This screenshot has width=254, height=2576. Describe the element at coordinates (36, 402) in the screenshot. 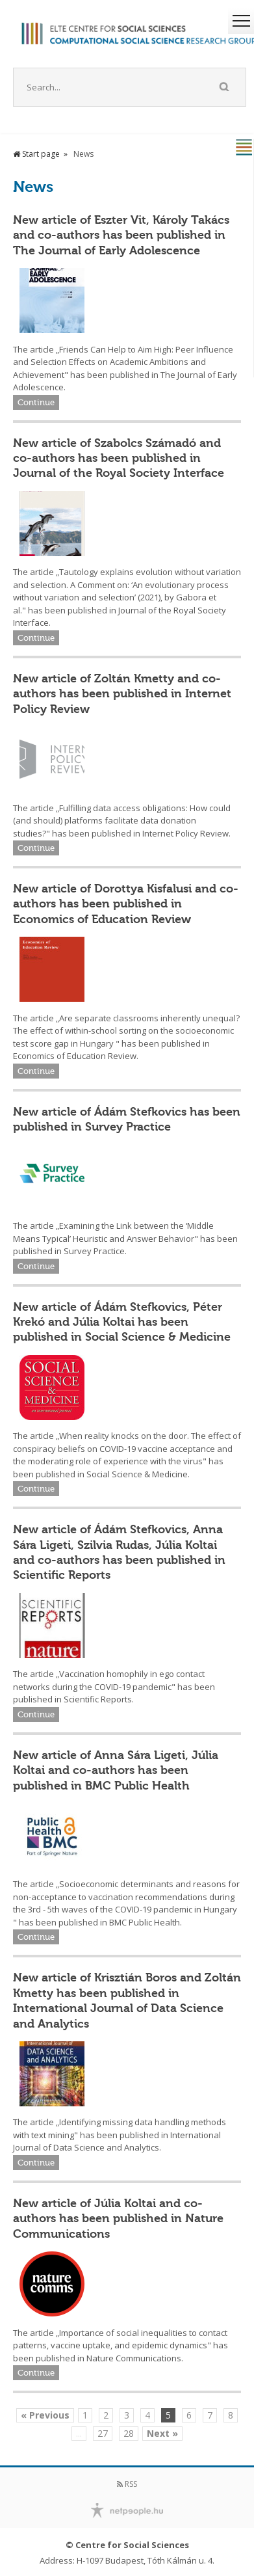

I see `Continue` at that location.